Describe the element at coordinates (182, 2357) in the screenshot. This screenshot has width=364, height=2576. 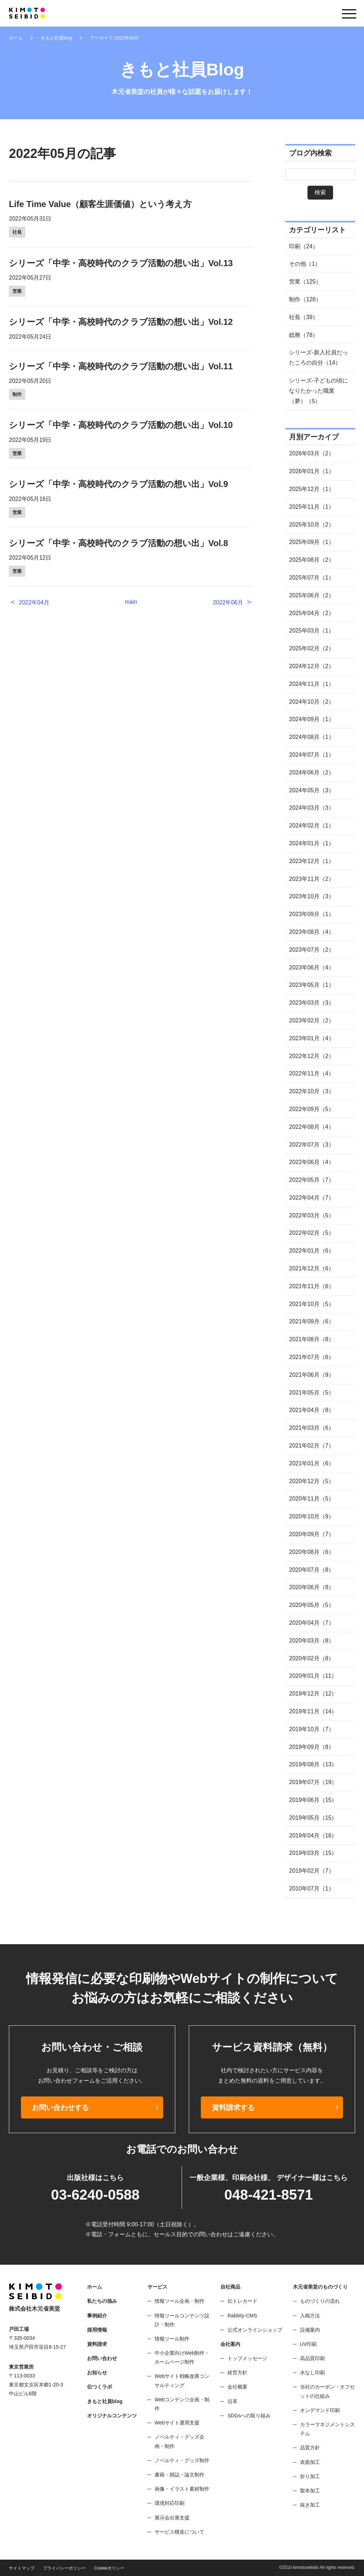
I see `中小企業向けWeb制作・ホームページ制作` at that location.